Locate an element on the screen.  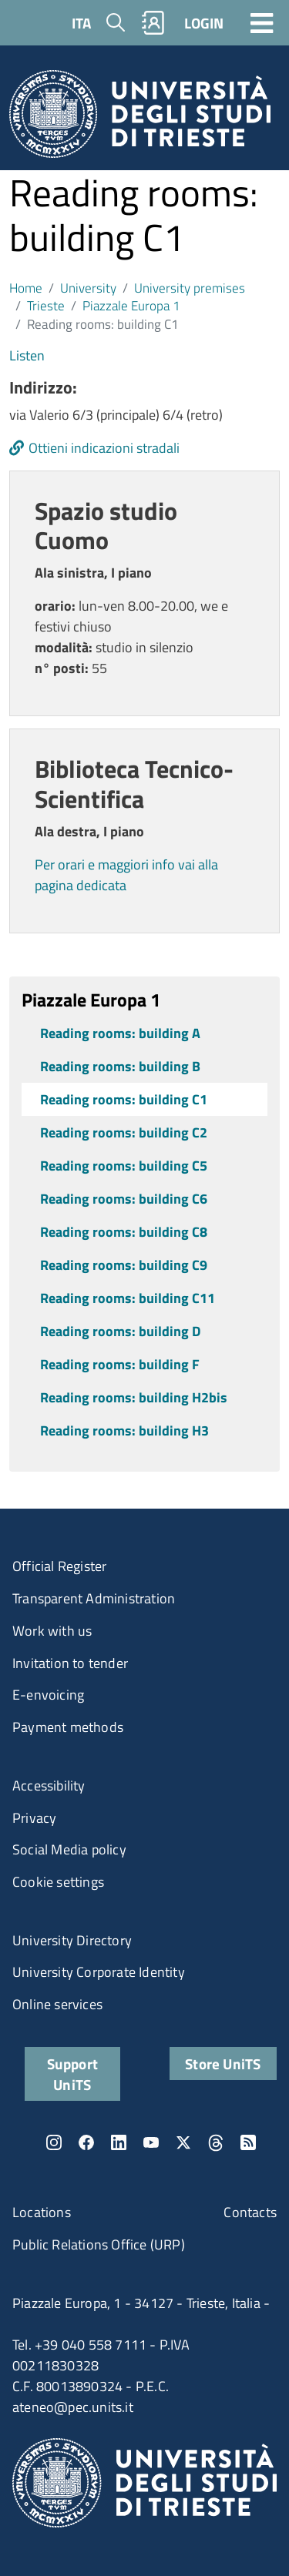
Support UniTS is located at coordinates (72, 2073).